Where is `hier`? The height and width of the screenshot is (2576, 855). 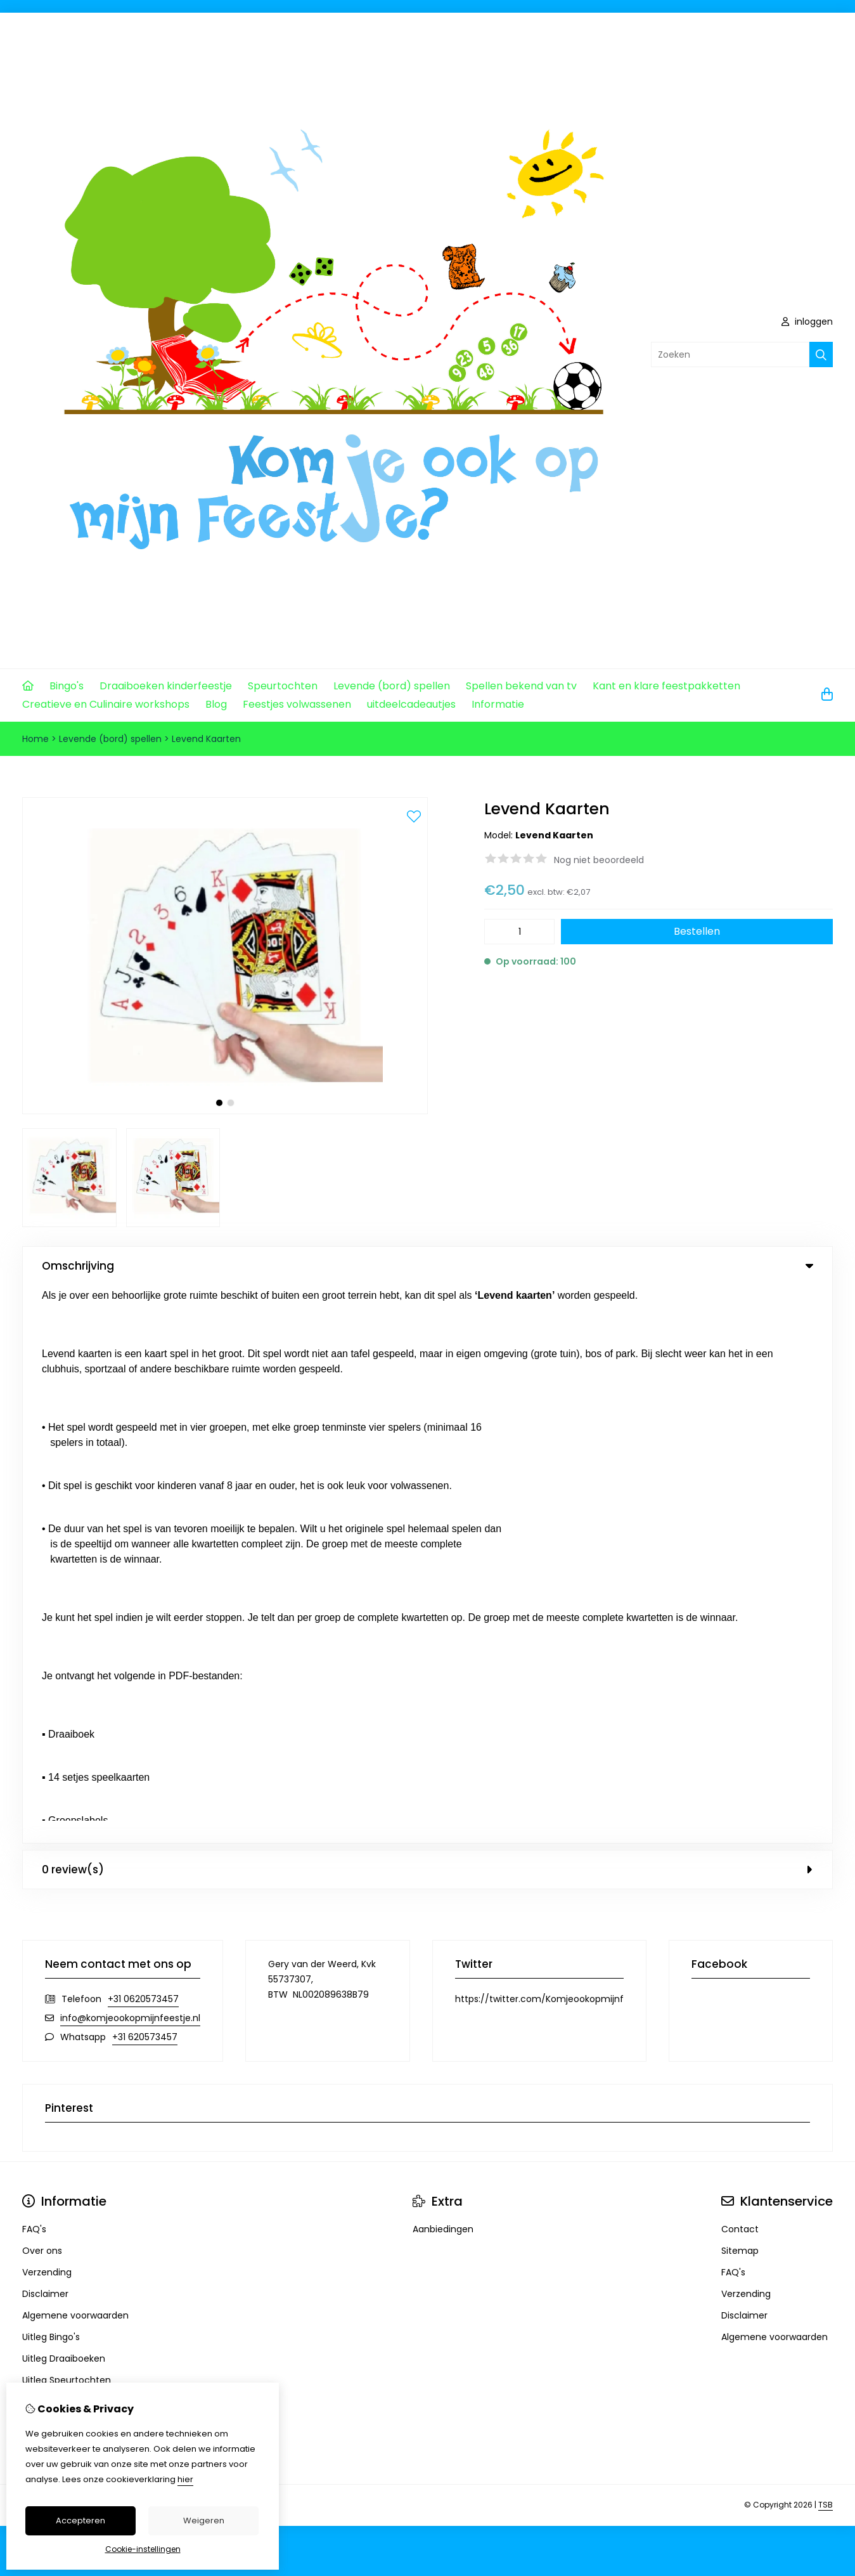
hier is located at coordinates (185, 2479).